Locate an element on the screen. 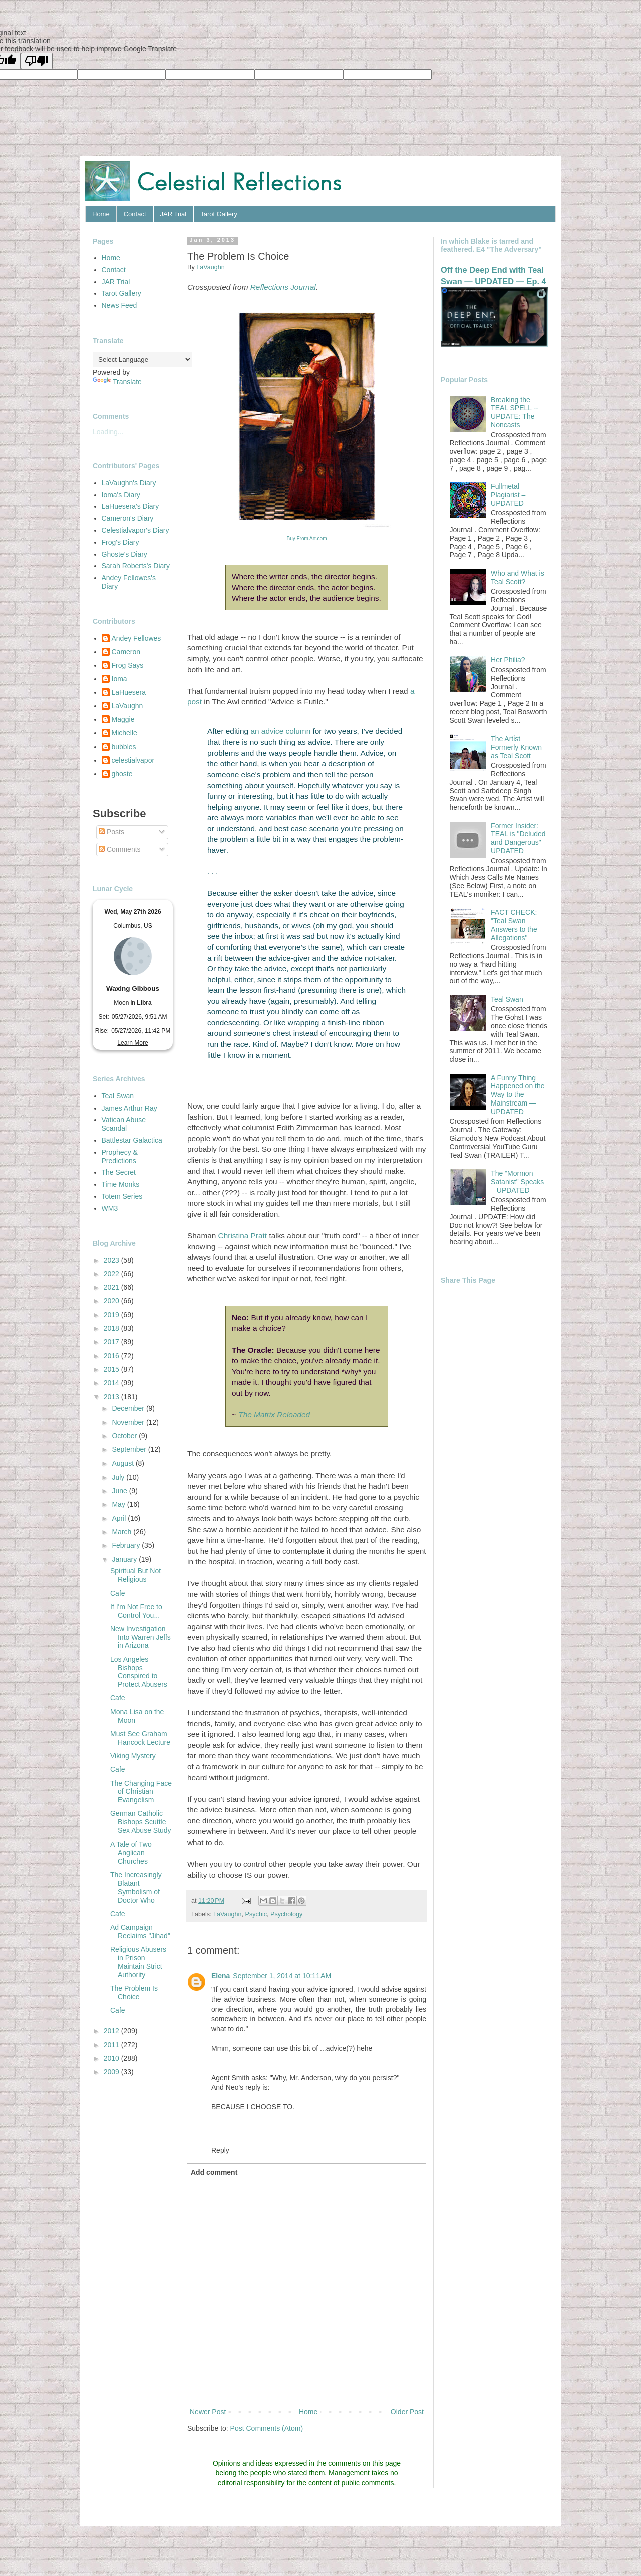 This screenshot has width=641, height=2576. September 1, 2014 at 10:11 AM is located at coordinates (282, 1976).